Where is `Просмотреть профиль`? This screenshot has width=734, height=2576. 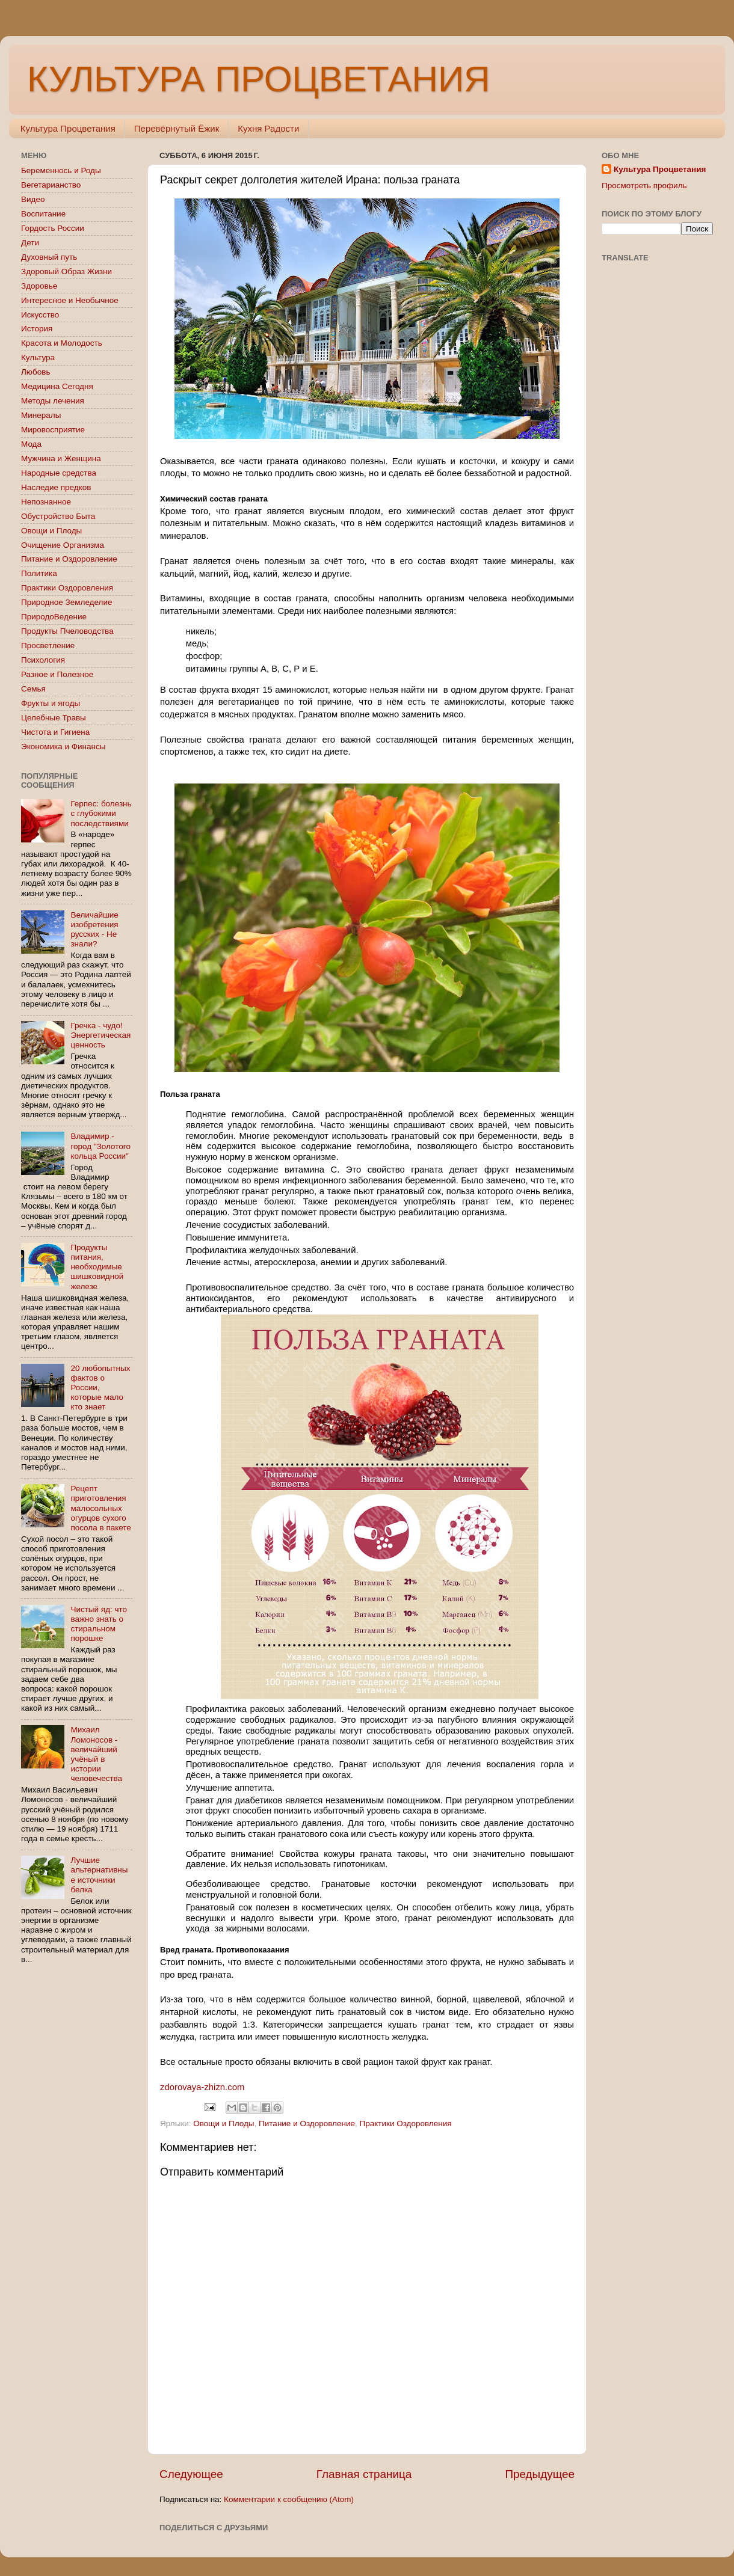
Просмотреть профиль is located at coordinates (644, 185).